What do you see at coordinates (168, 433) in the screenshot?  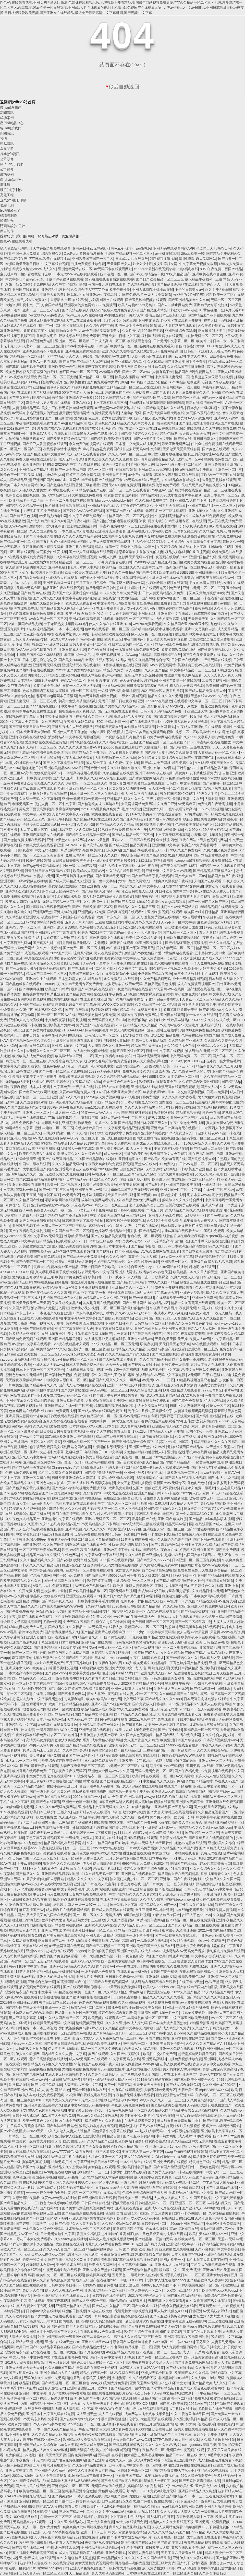 I see `精品色哟哟` at bounding box center [168, 433].